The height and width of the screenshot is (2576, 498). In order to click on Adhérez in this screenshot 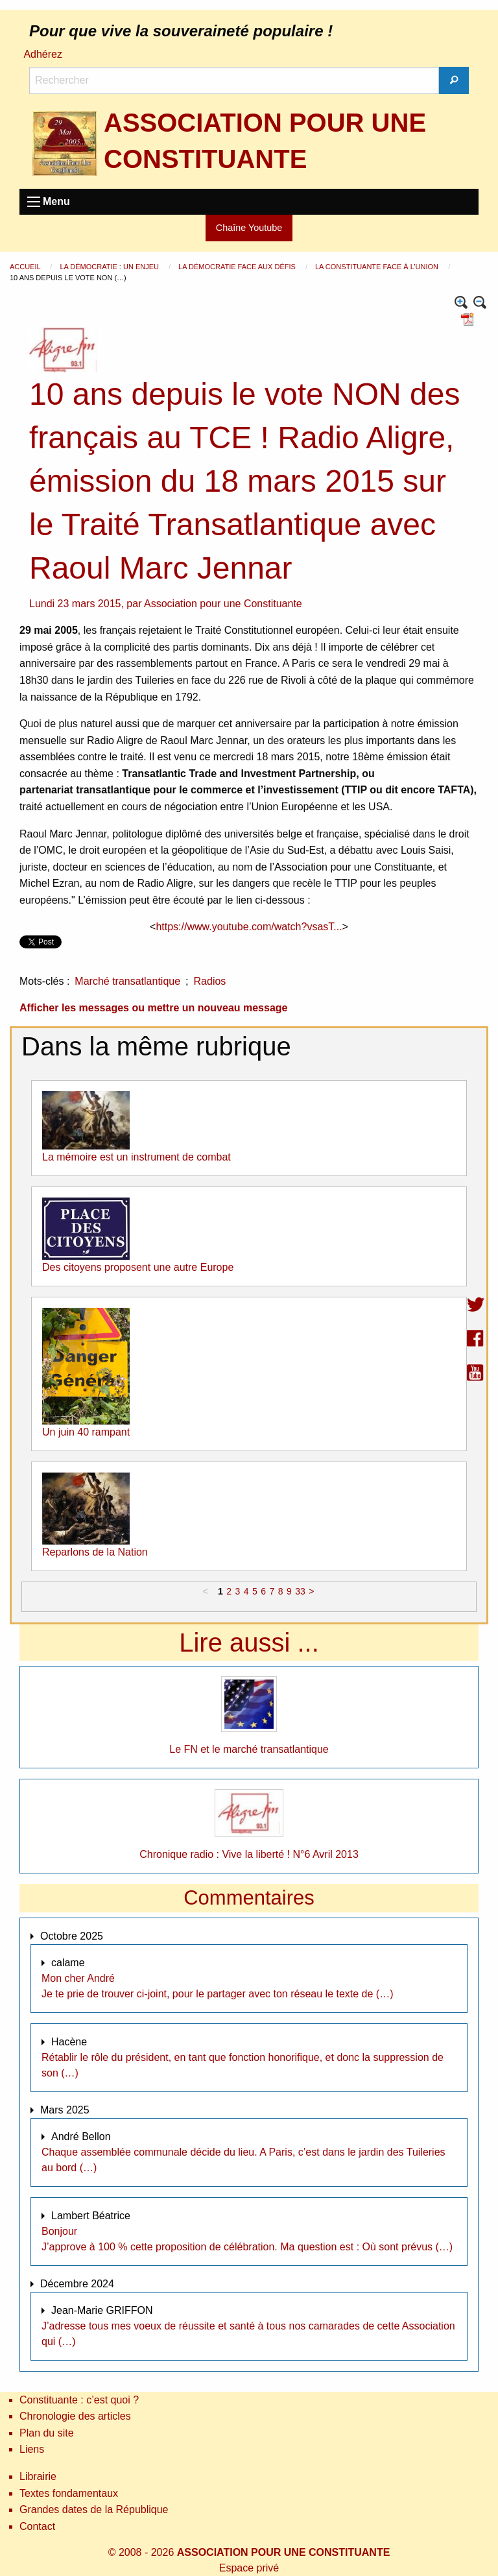, I will do `click(42, 54)`.